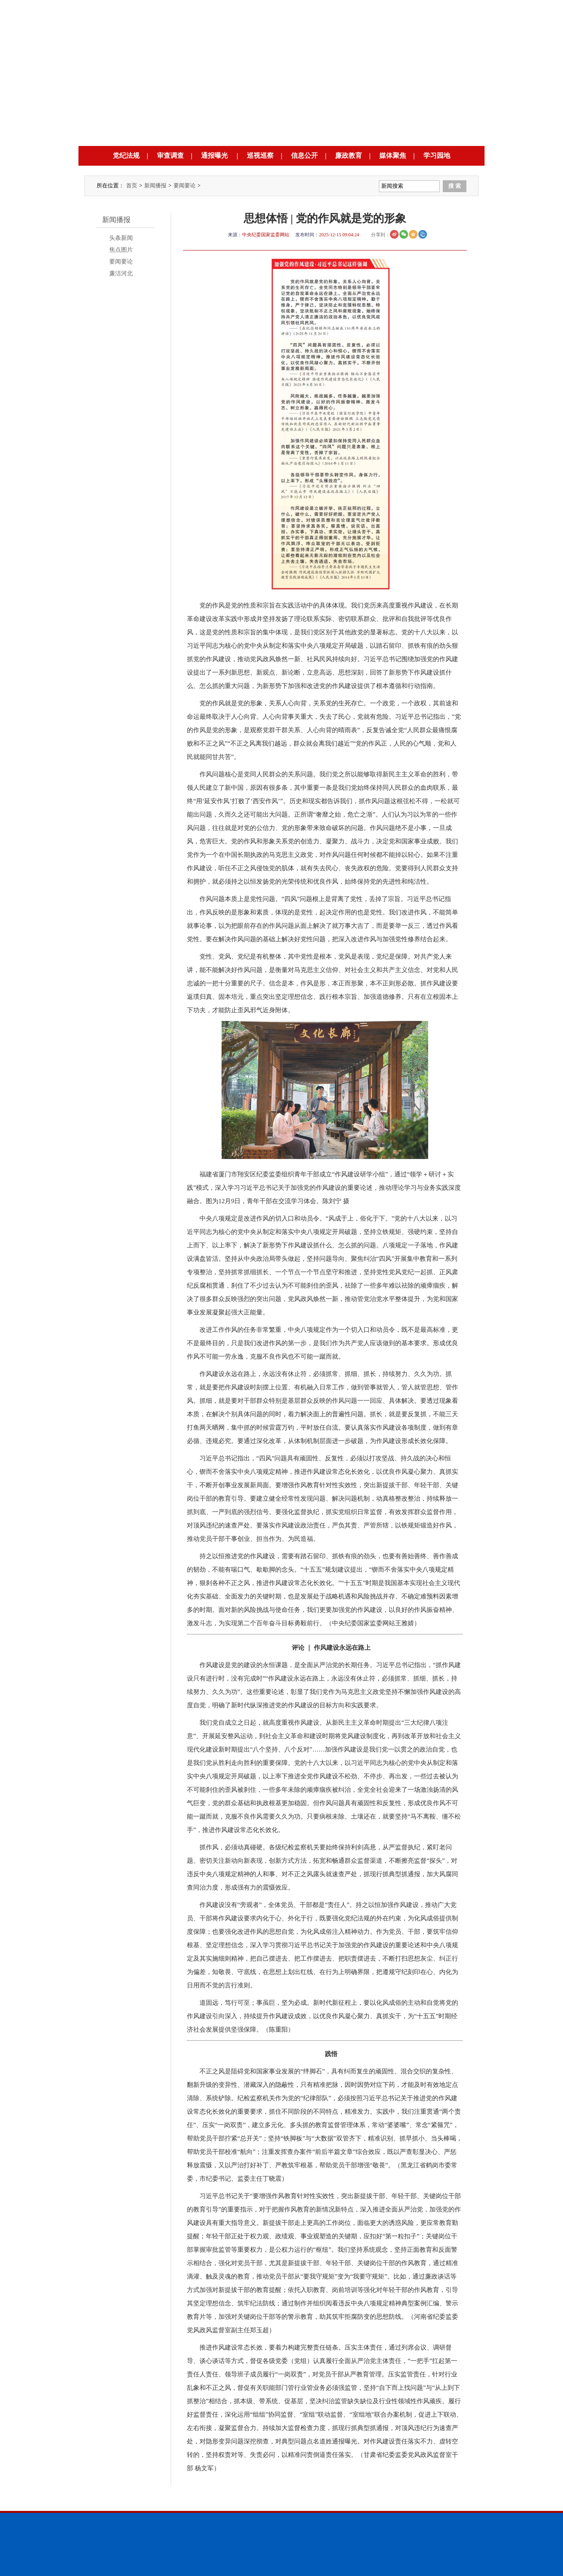 This screenshot has height=2576, width=563. What do you see at coordinates (131, 186) in the screenshot?
I see `首页` at bounding box center [131, 186].